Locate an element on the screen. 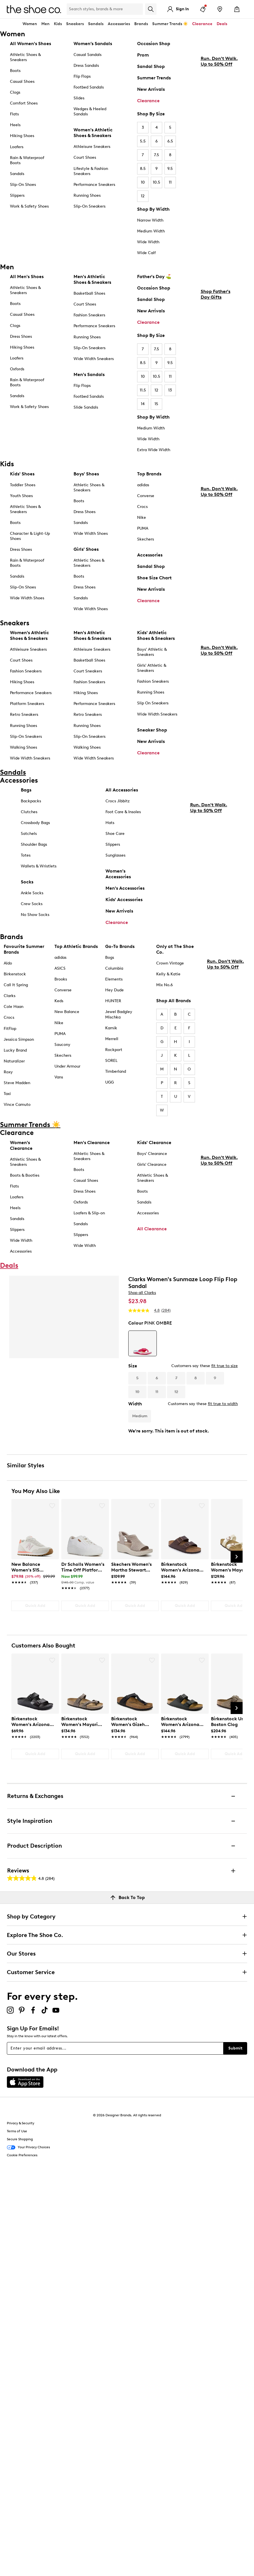  Keds is located at coordinates (58, 1000).